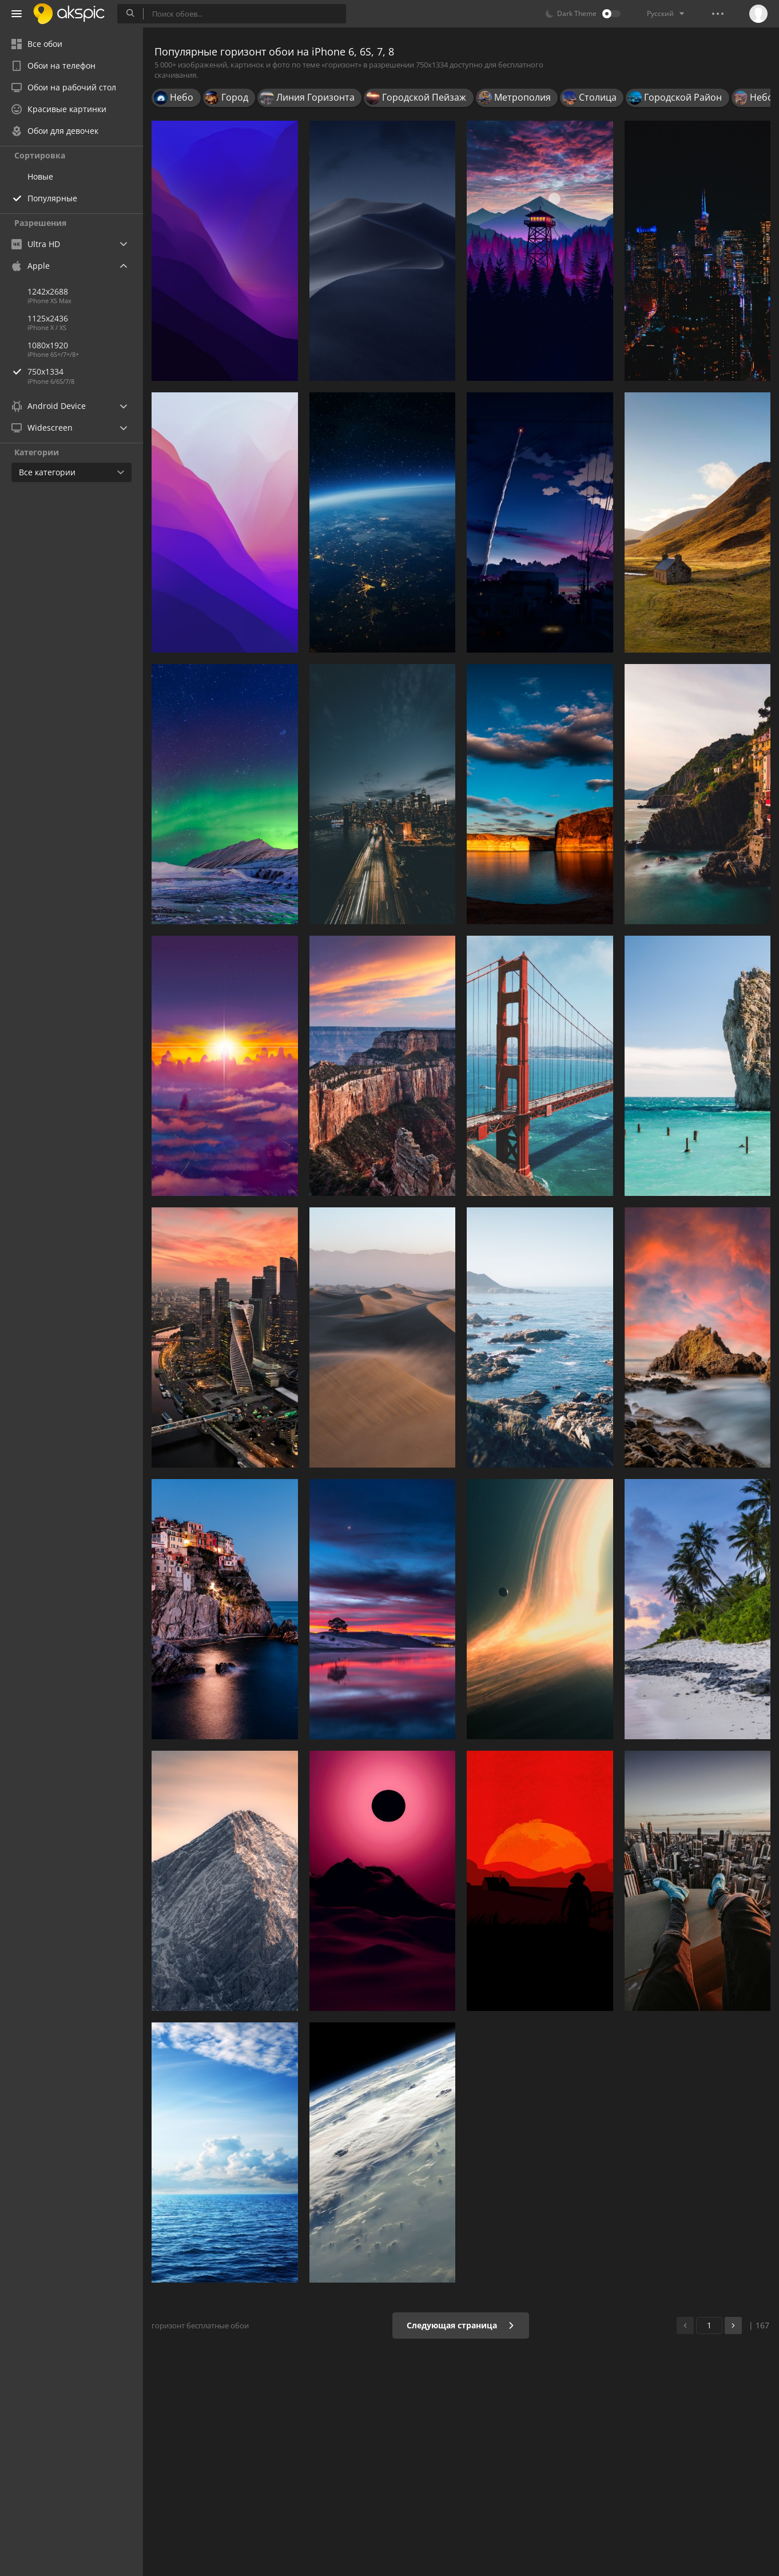 This screenshot has height=2576, width=779. I want to click on 1242x2688, so click(47, 291).